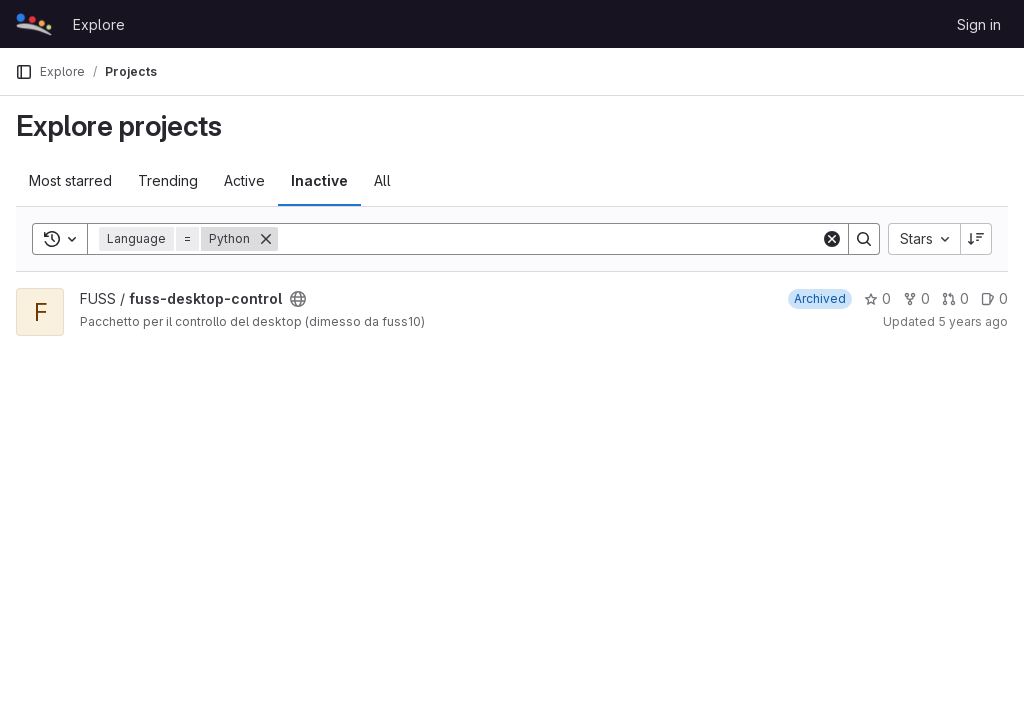 This screenshot has height=720, width=1024. What do you see at coordinates (266, 239) in the screenshot?
I see `[Remove]` at bounding box center [266, 239].